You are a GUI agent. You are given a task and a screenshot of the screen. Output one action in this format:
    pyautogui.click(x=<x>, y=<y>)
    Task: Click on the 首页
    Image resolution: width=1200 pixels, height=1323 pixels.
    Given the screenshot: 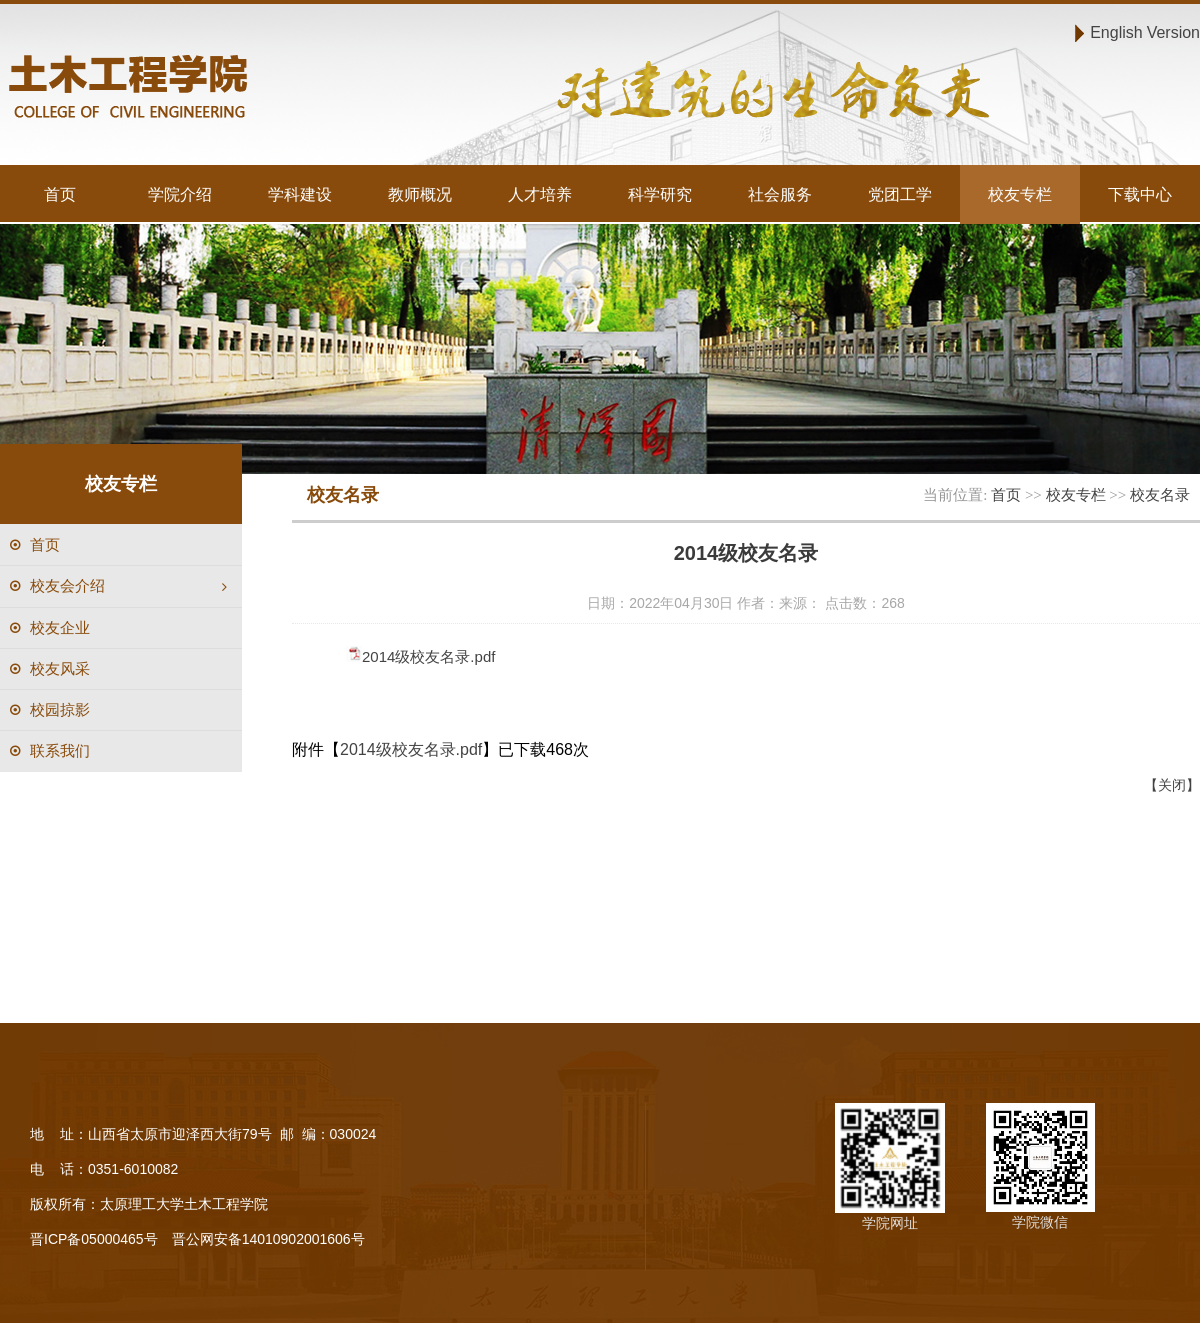 What is the action you would take?
    pyautogui.click(x=60, y=194)
    